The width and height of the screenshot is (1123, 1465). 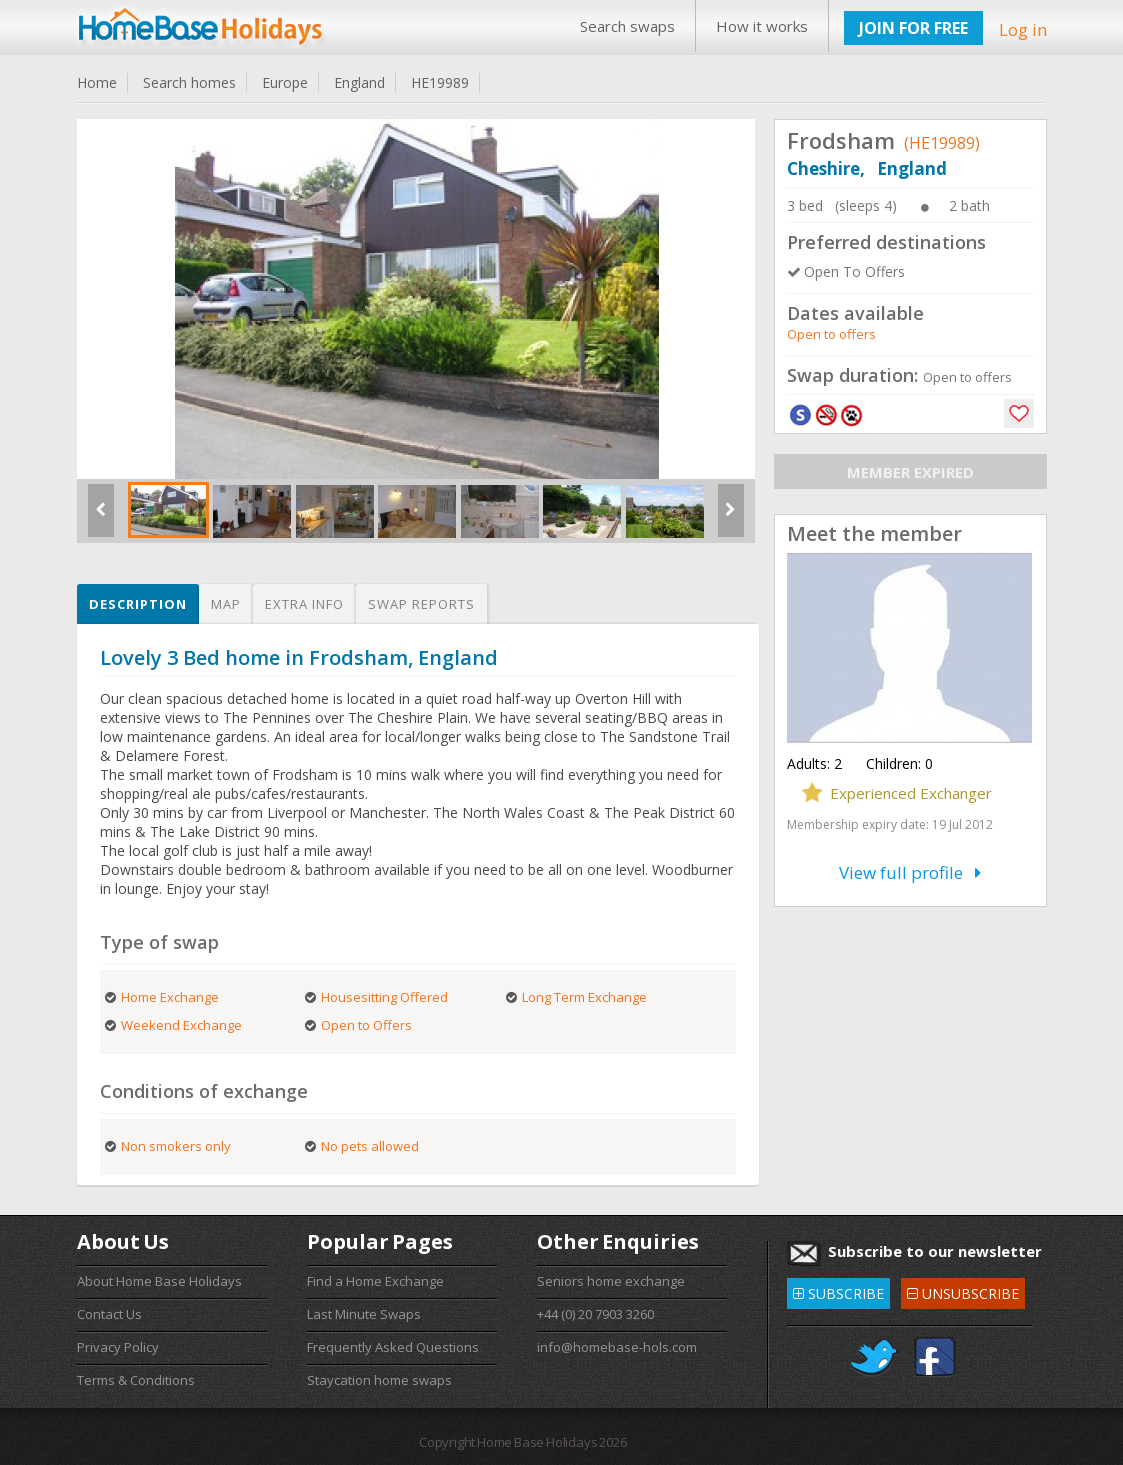 What do you see at coordinates (913, 28) in the screenshot?
I see `JOIN FOR FREE` at bounding box center [913, 28].